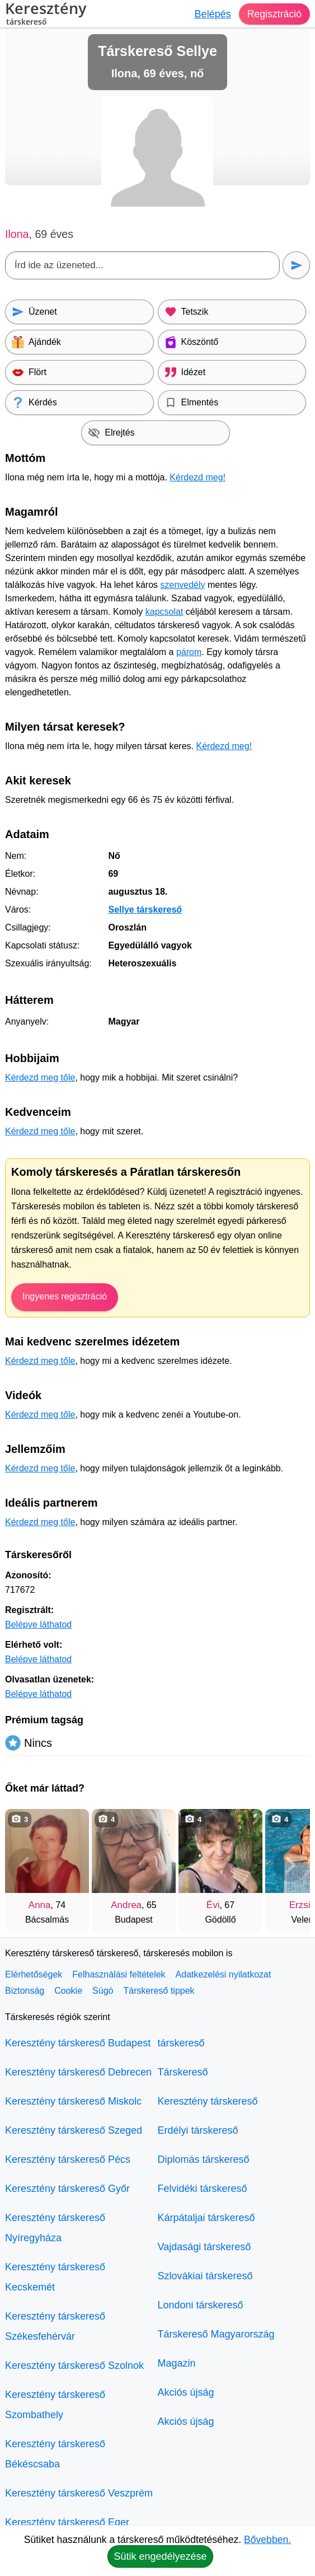  I want to click on Keresztény társkereső Miskolc, so click(73, 2101).